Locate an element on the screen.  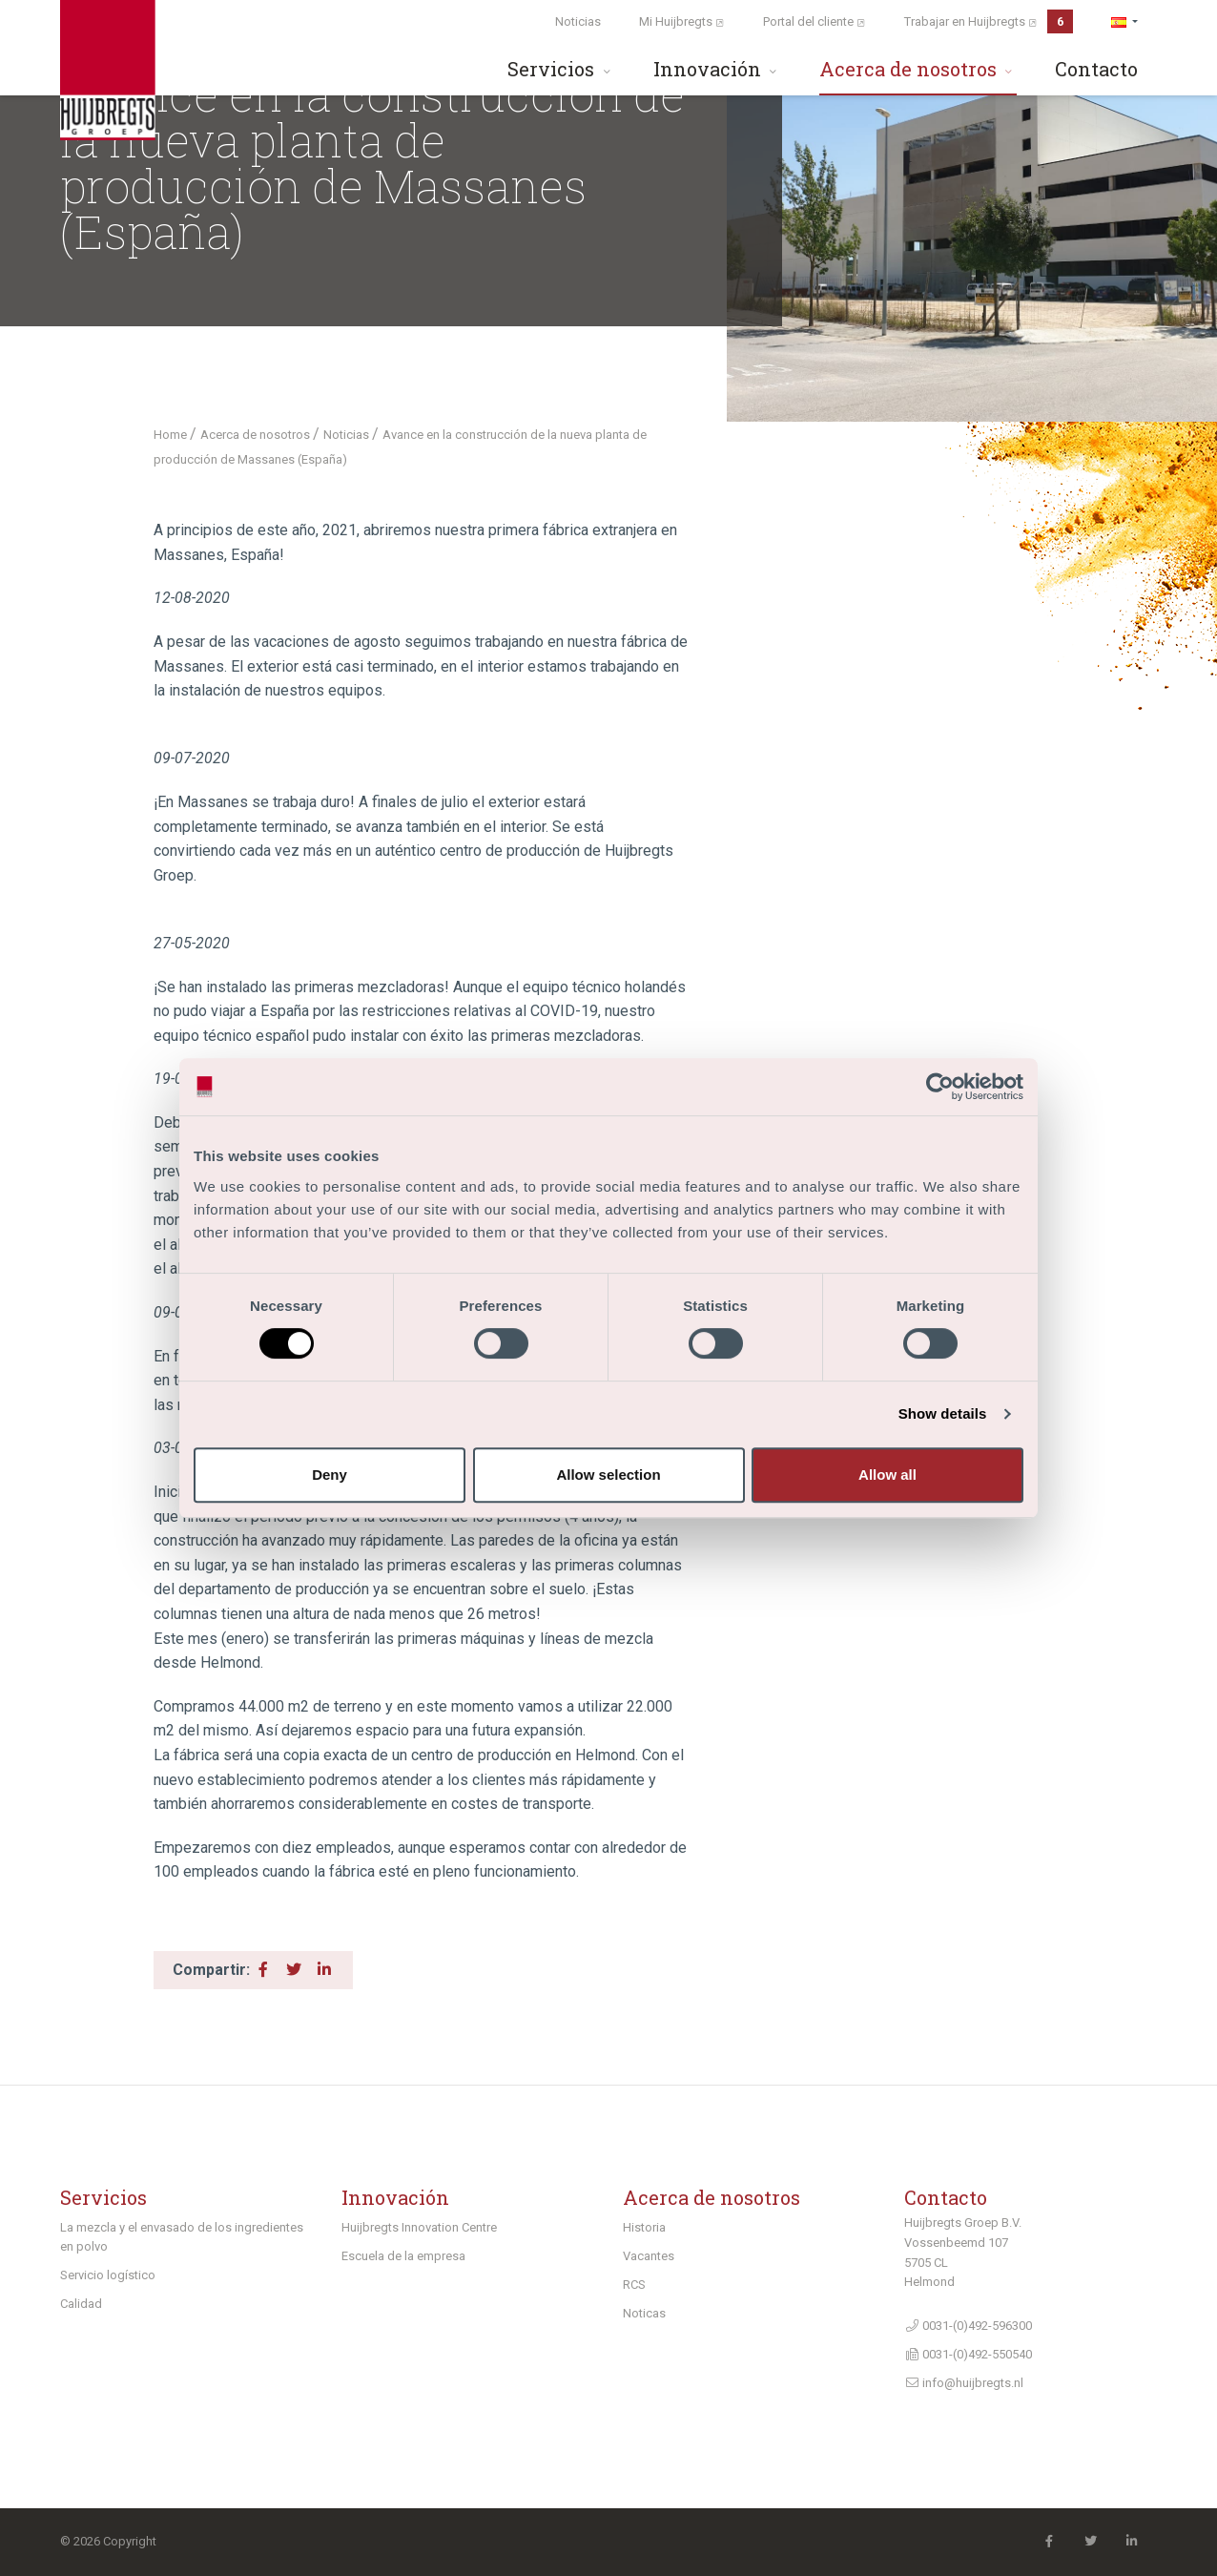
0031-(0)492-596300 is located at coordinates (968, 2325).